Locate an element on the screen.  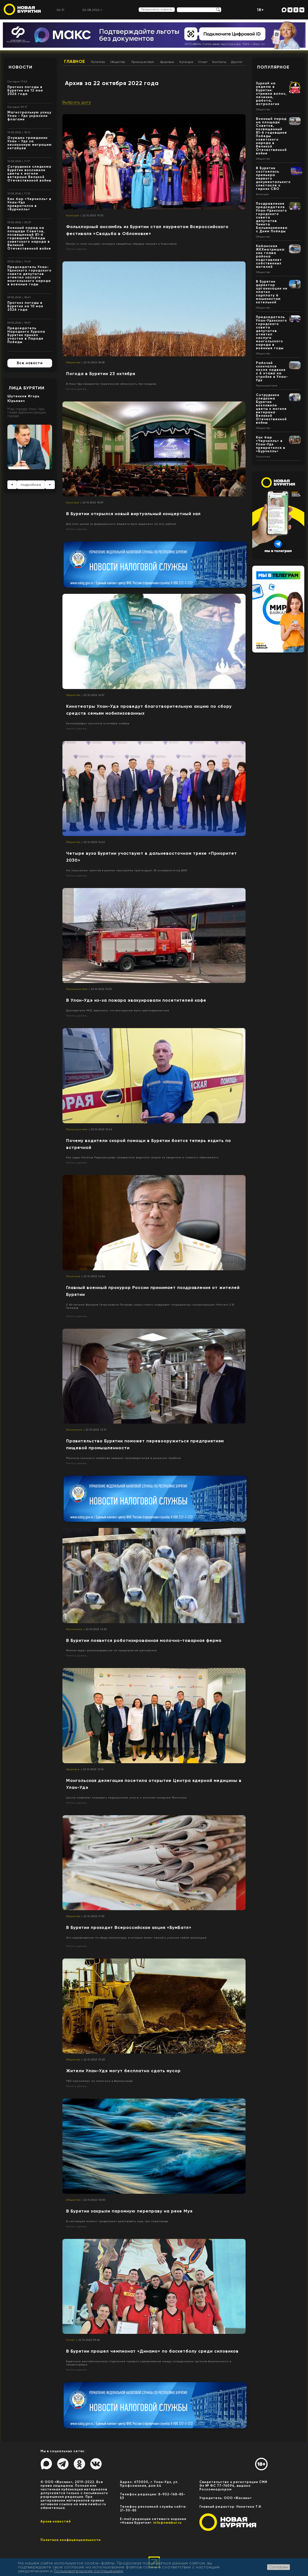
Здоровье is located at coordinates (167, 62).